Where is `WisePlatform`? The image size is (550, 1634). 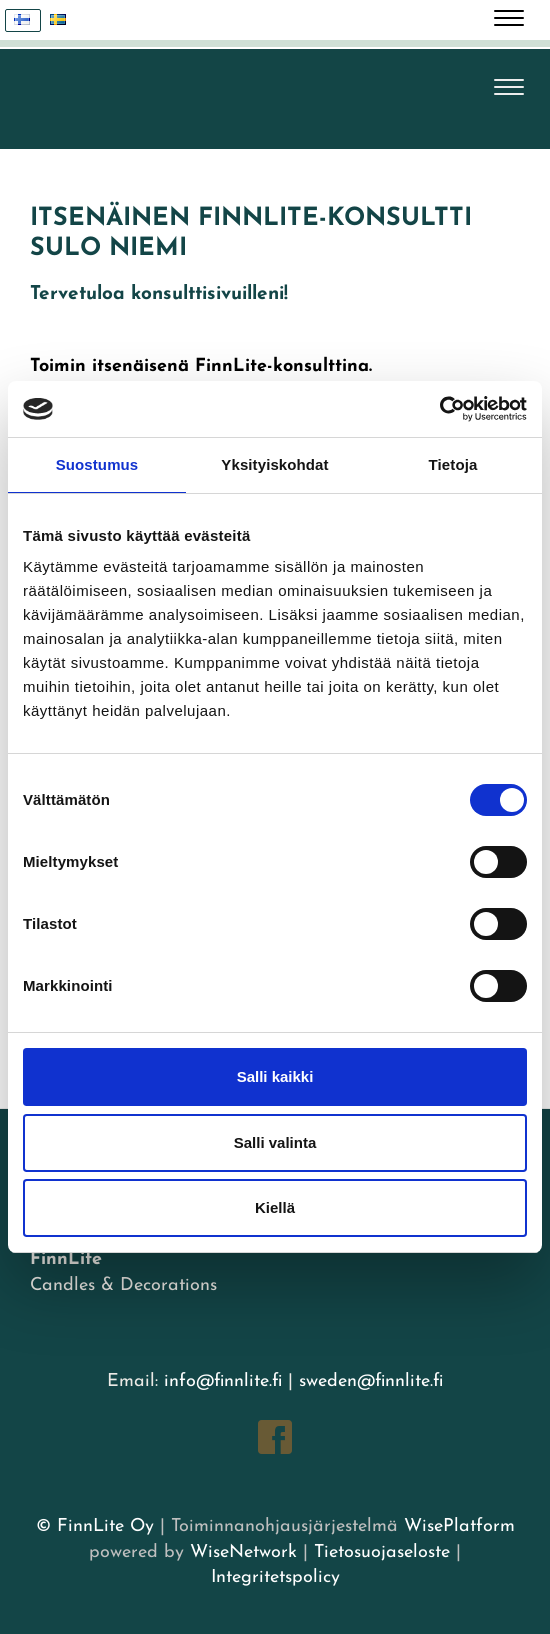 WisePlatform is located at coordinates (459, 1526).